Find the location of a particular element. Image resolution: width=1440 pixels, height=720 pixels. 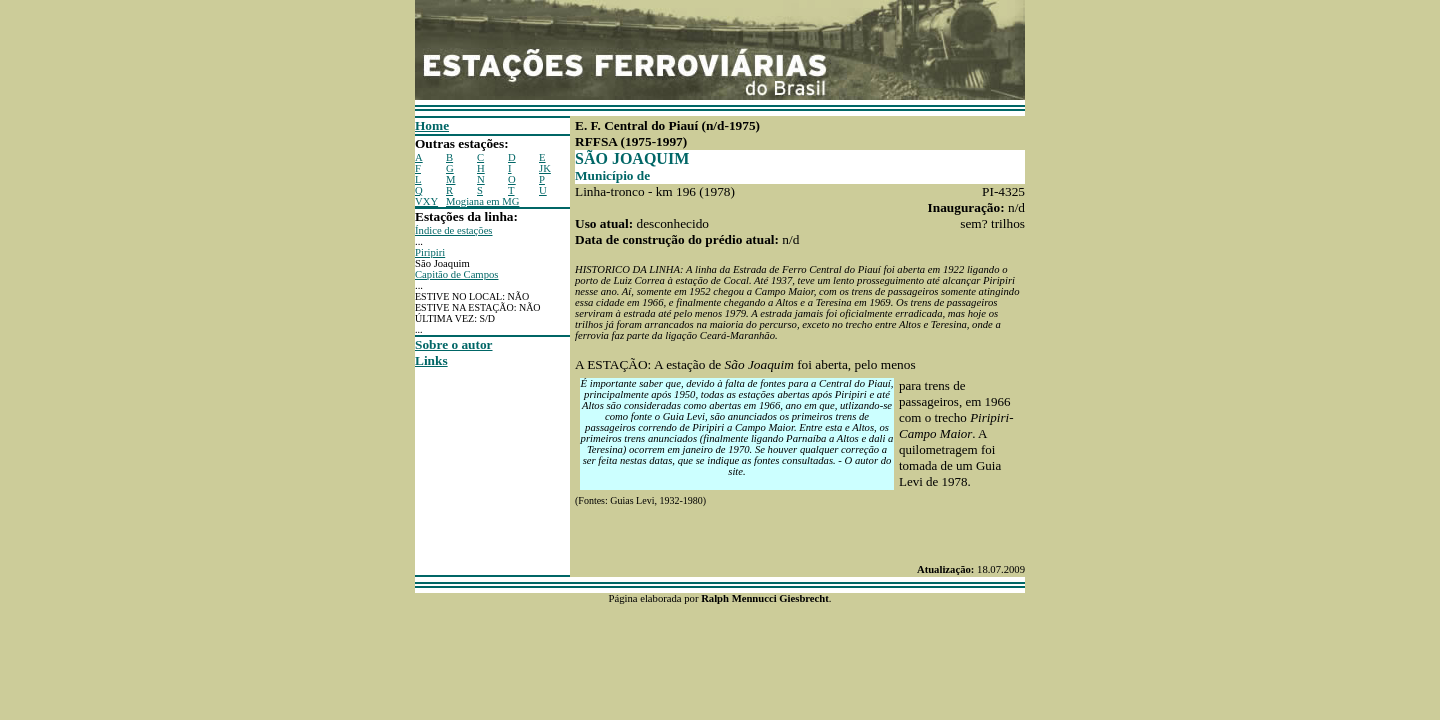

Capitão de Campos is located at coordinates (456, 274).